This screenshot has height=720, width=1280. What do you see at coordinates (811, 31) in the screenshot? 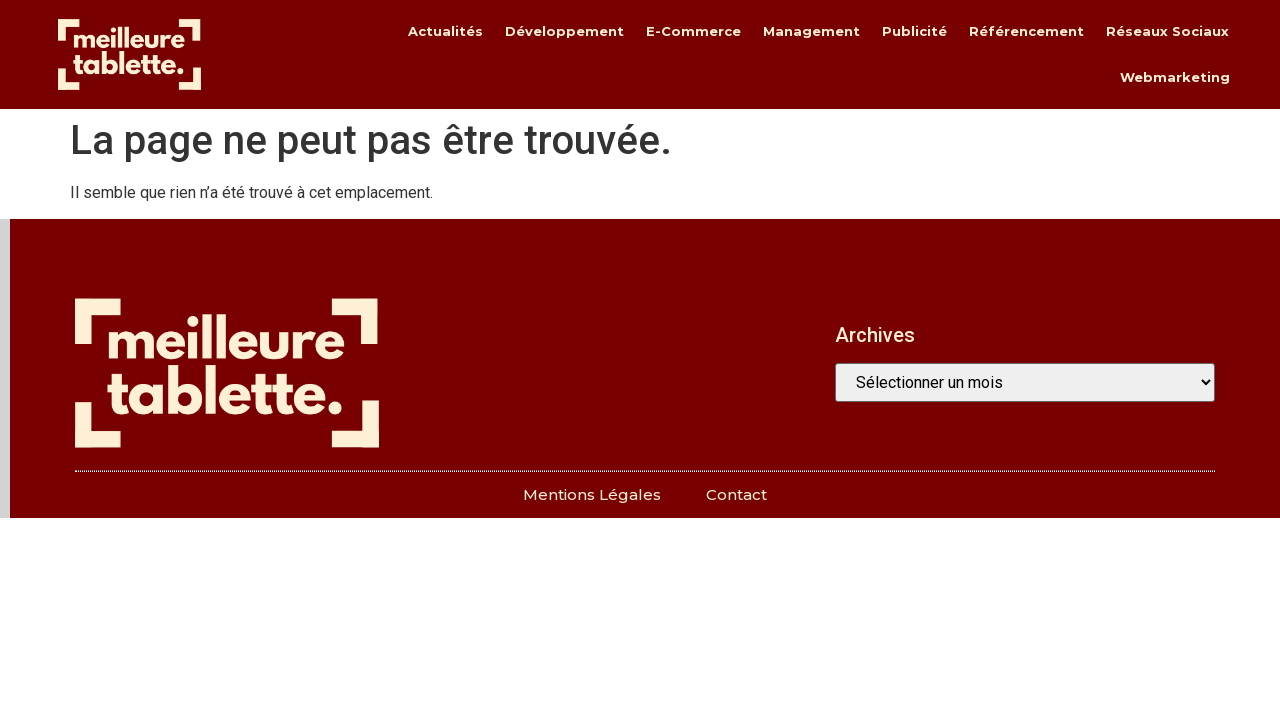
I see `management` at bounding box center [811, 31].